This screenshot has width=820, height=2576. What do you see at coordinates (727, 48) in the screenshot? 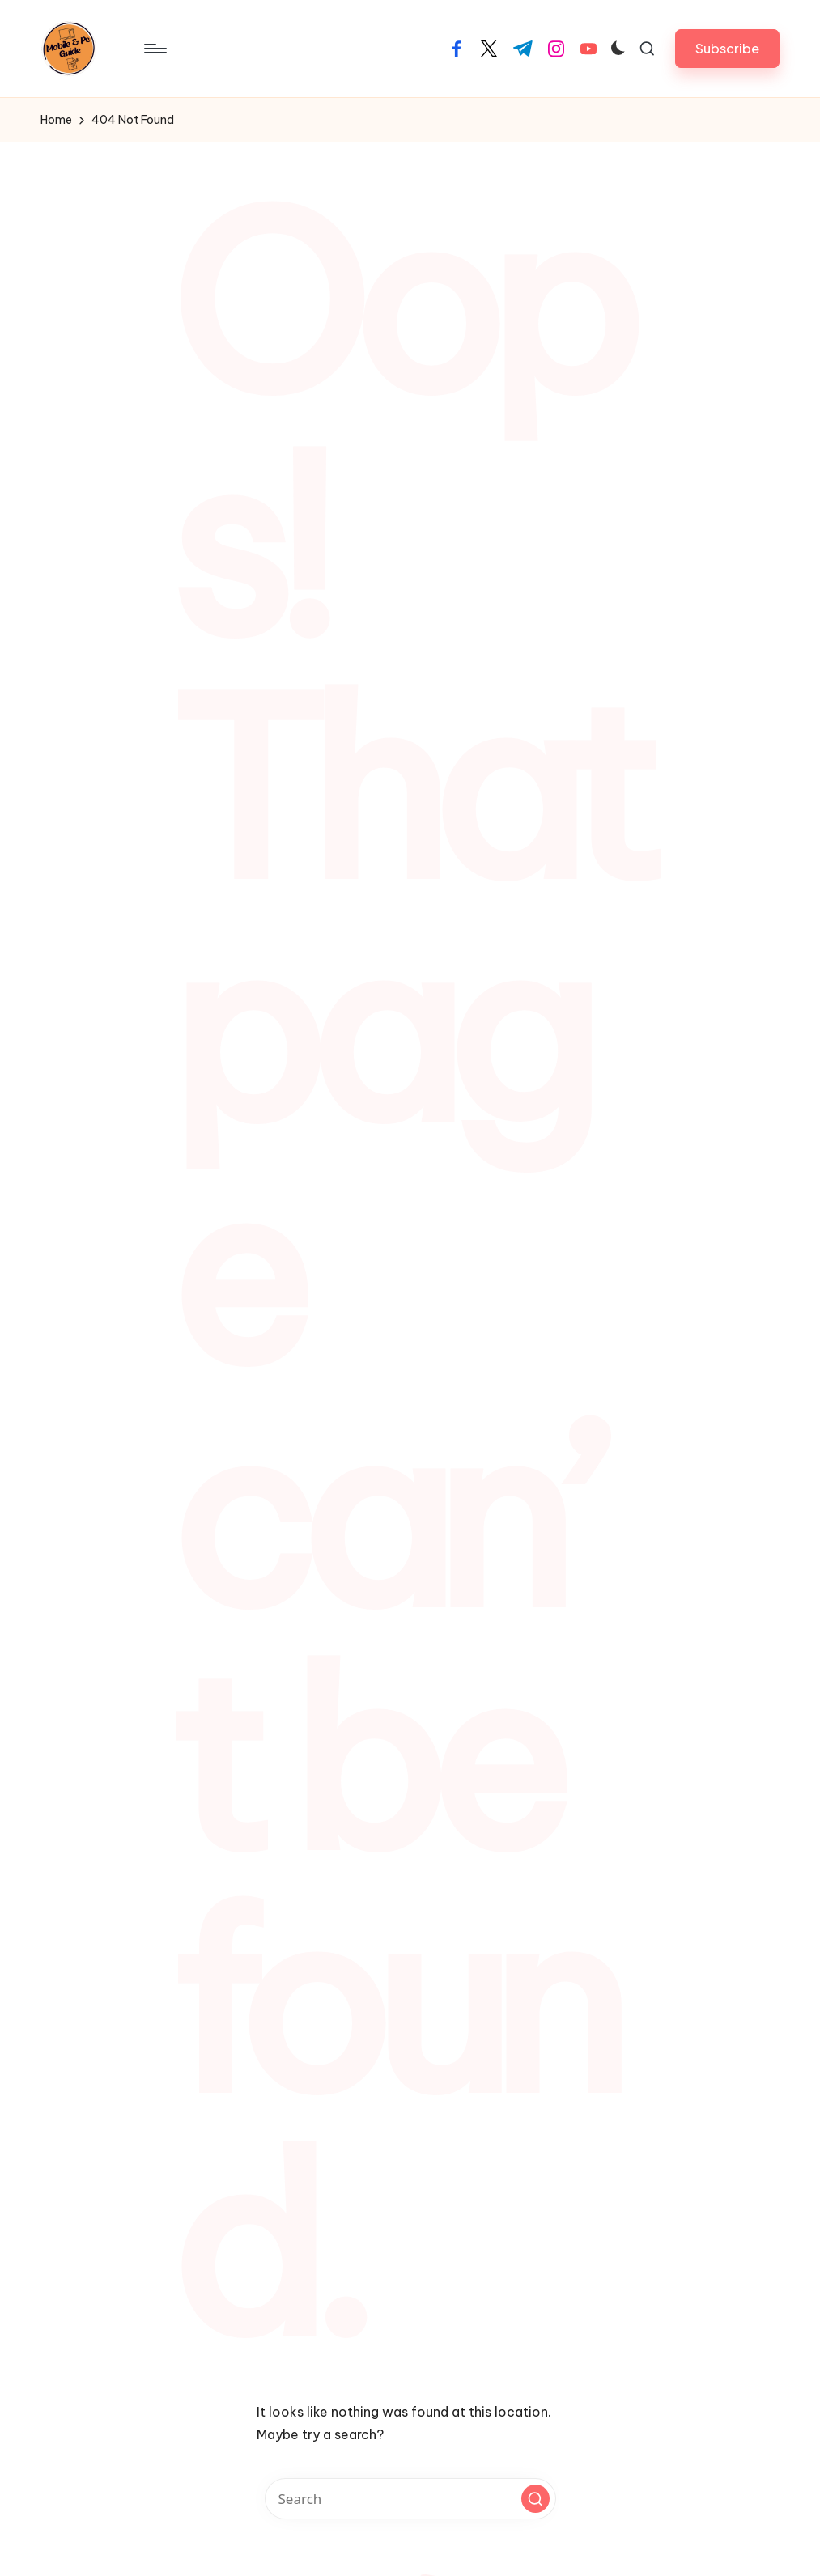
I see `[button]` at bounding box center [727, 48].